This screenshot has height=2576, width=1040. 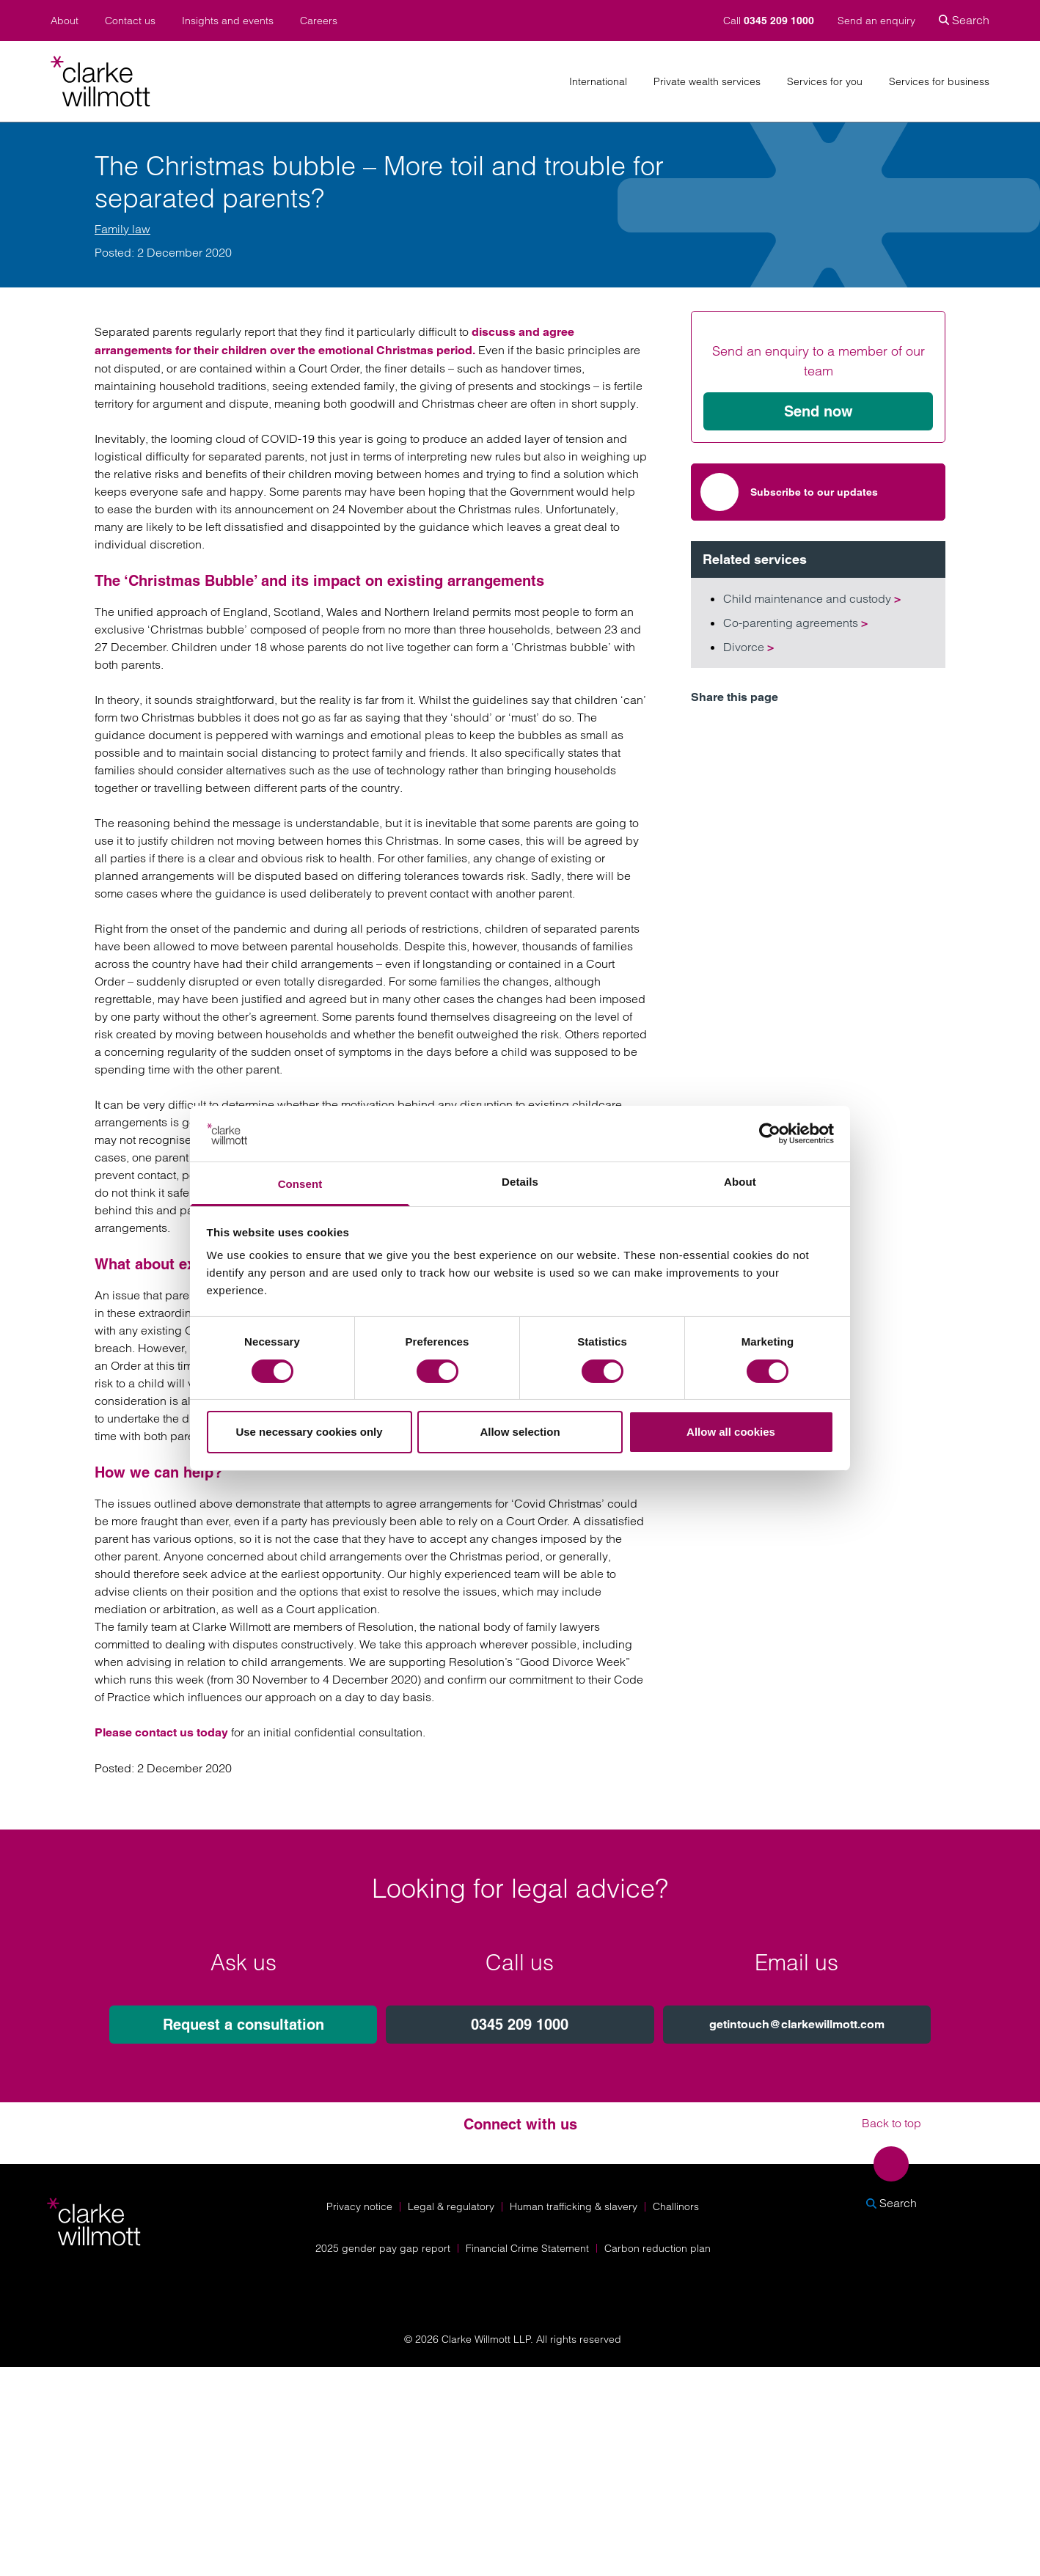 What do you see at coordinates (730, 1431) in the screenshot?
I see `Allow all cookies` at bounding box center [730, 1431].